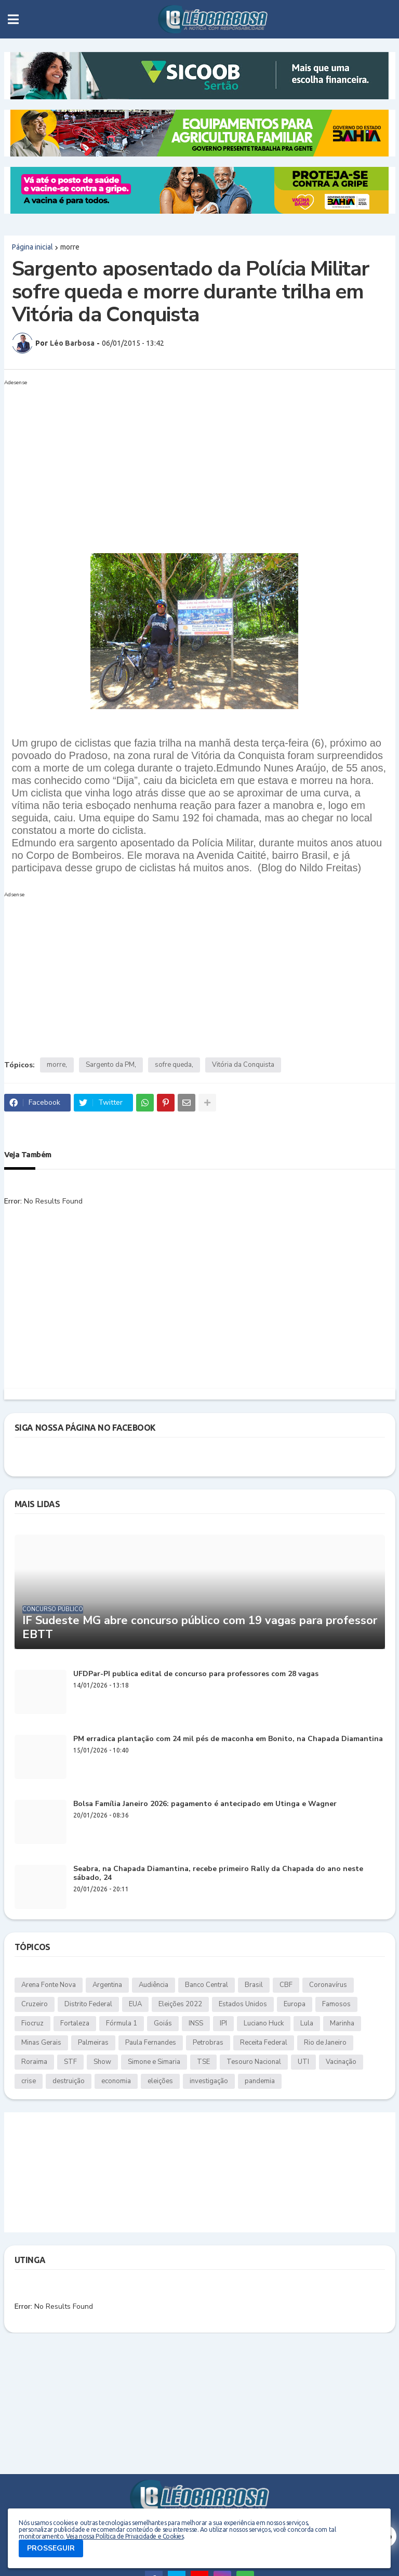 This screenshot has height=2576, width=399. I want to click on Fortaleza, so click(74, 2023).